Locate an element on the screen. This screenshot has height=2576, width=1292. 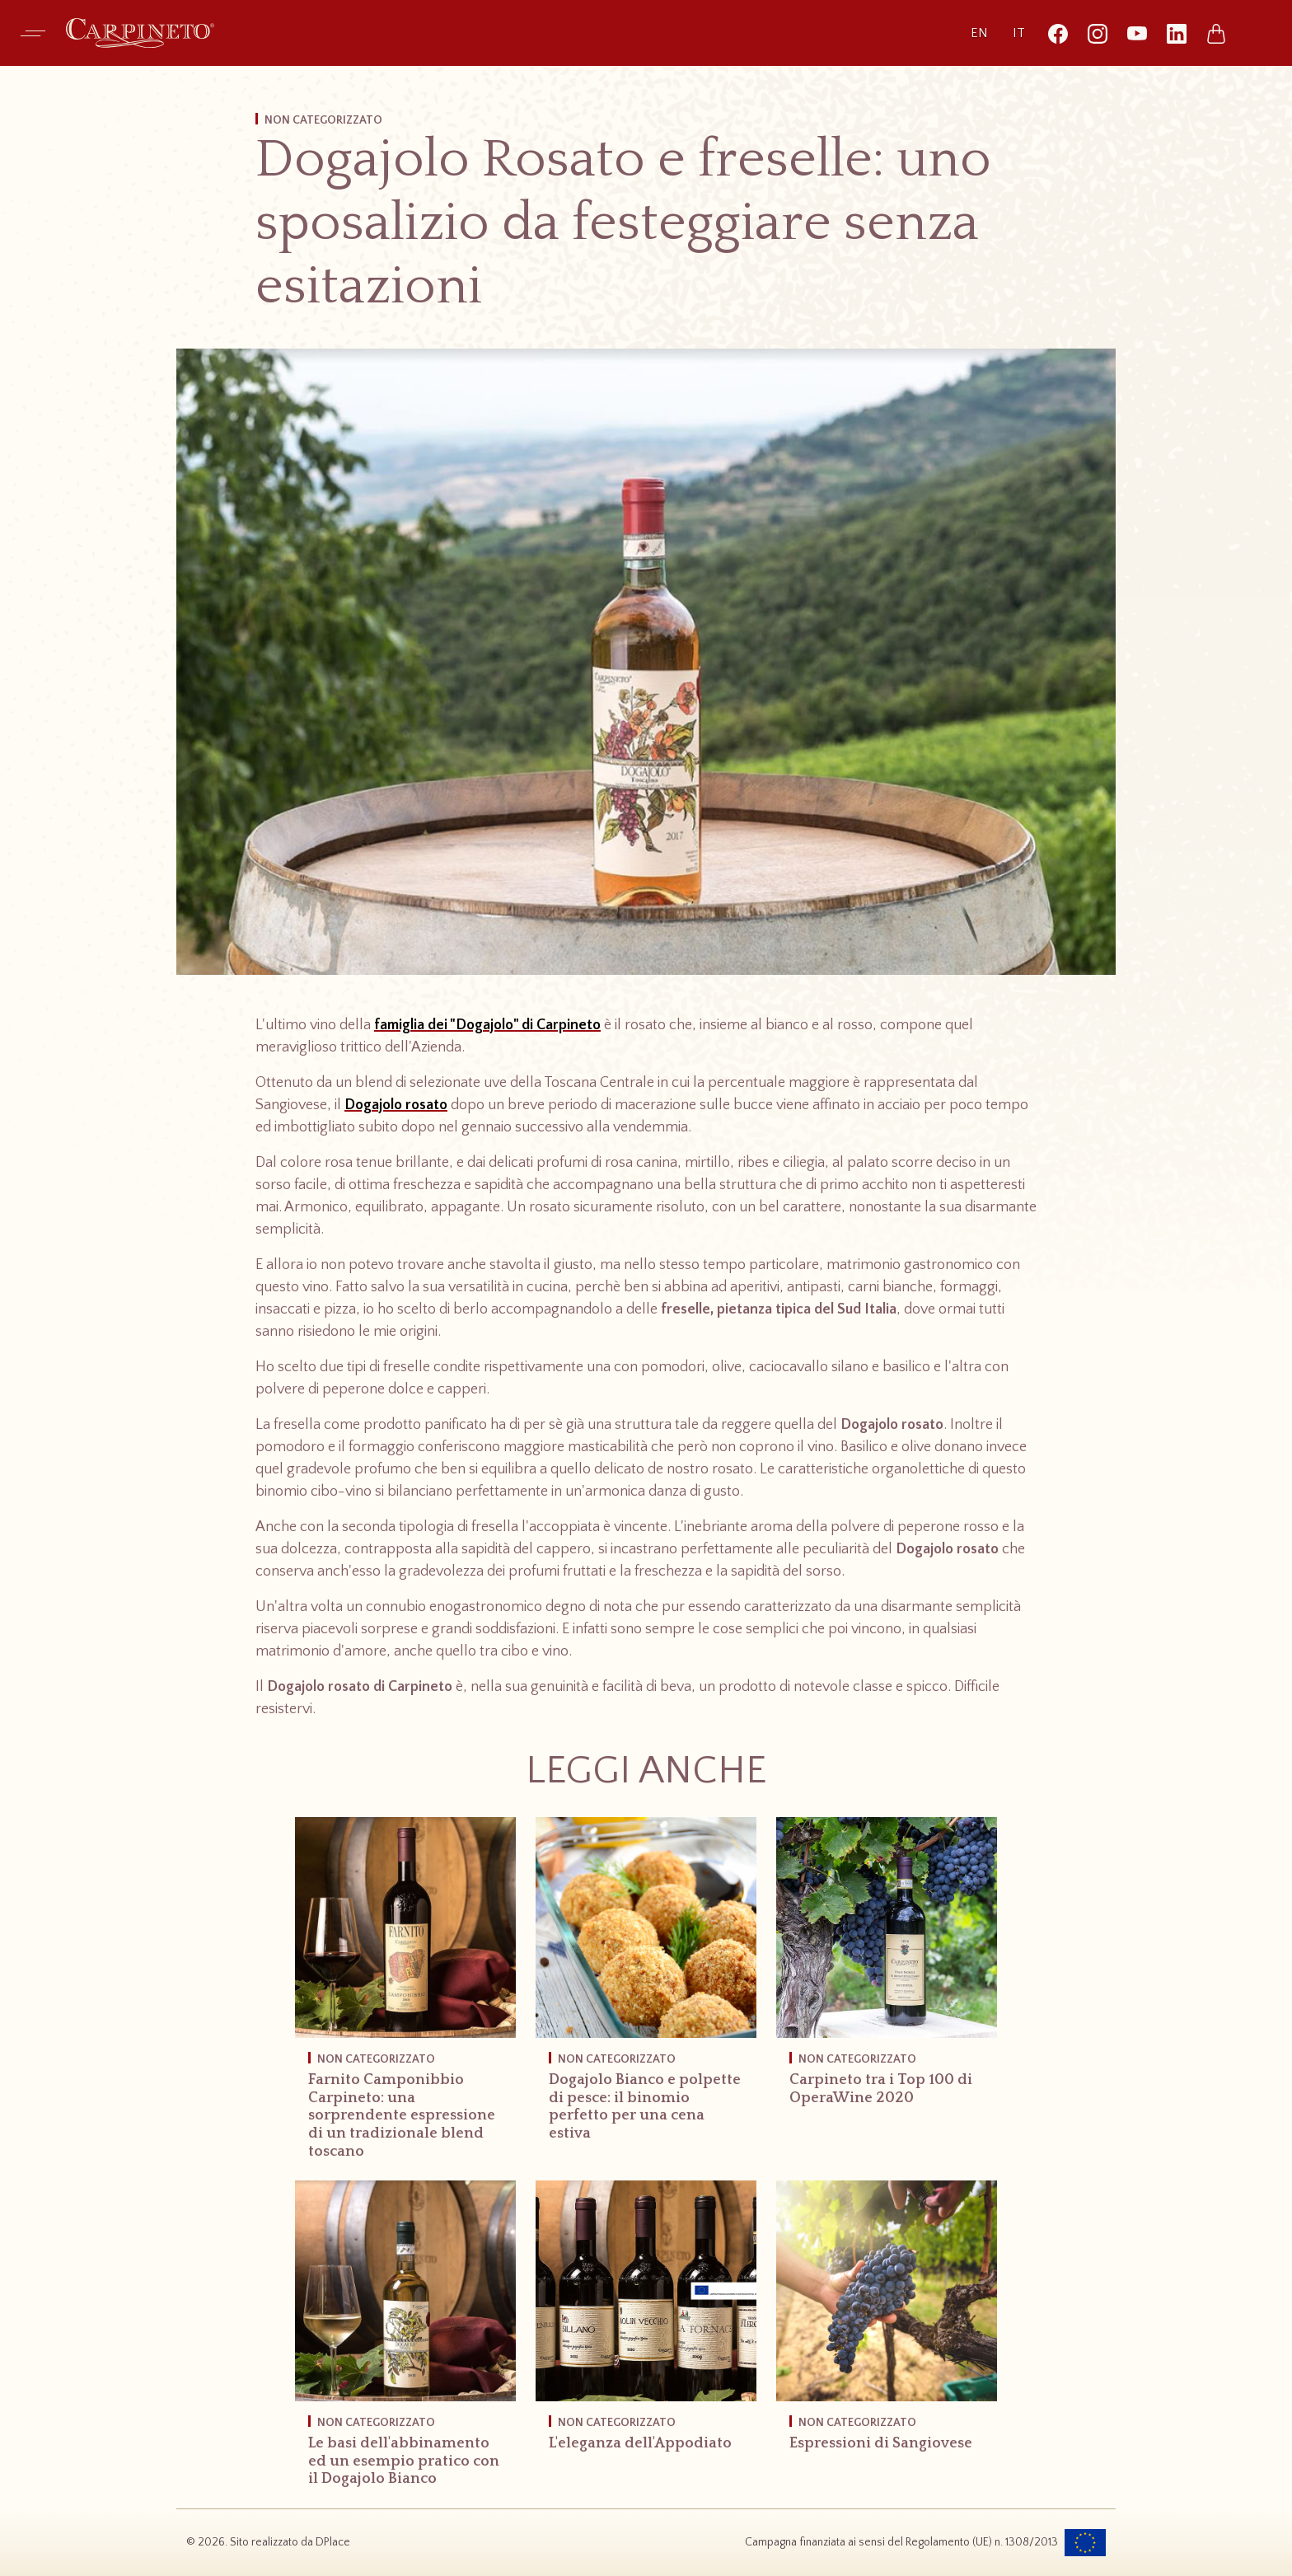
Dogajolo rosato is located at coordinates (395, 1105).